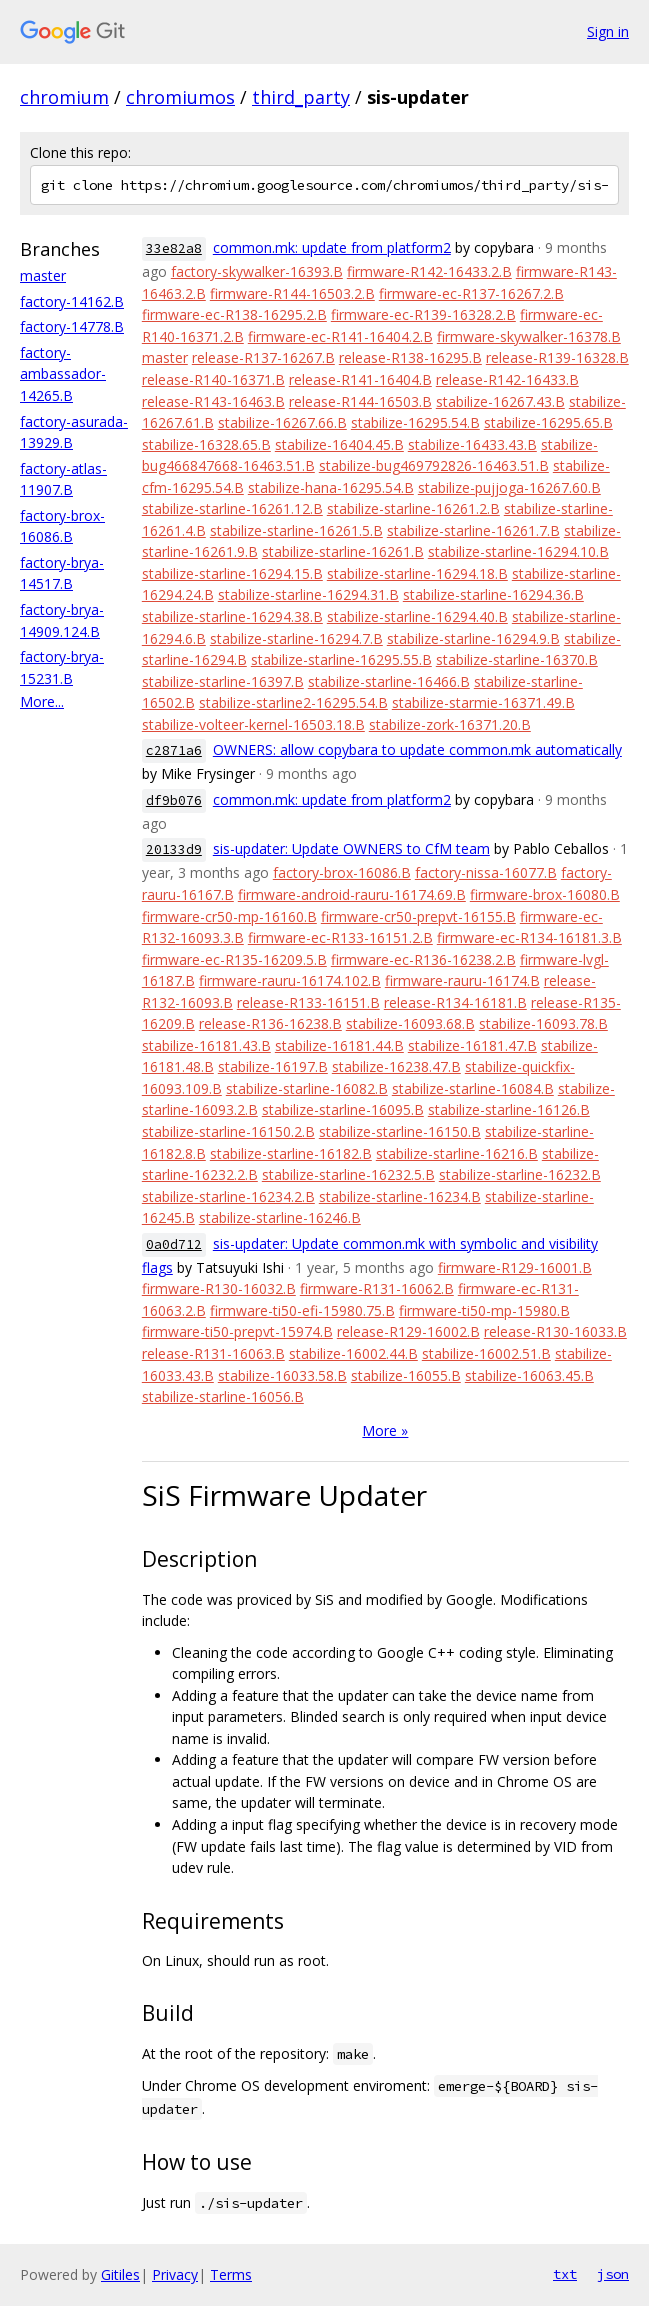 This screenshot has width=649, height=2306. I want to click on stabilize-starline-16216.B, so click(457, 1153).